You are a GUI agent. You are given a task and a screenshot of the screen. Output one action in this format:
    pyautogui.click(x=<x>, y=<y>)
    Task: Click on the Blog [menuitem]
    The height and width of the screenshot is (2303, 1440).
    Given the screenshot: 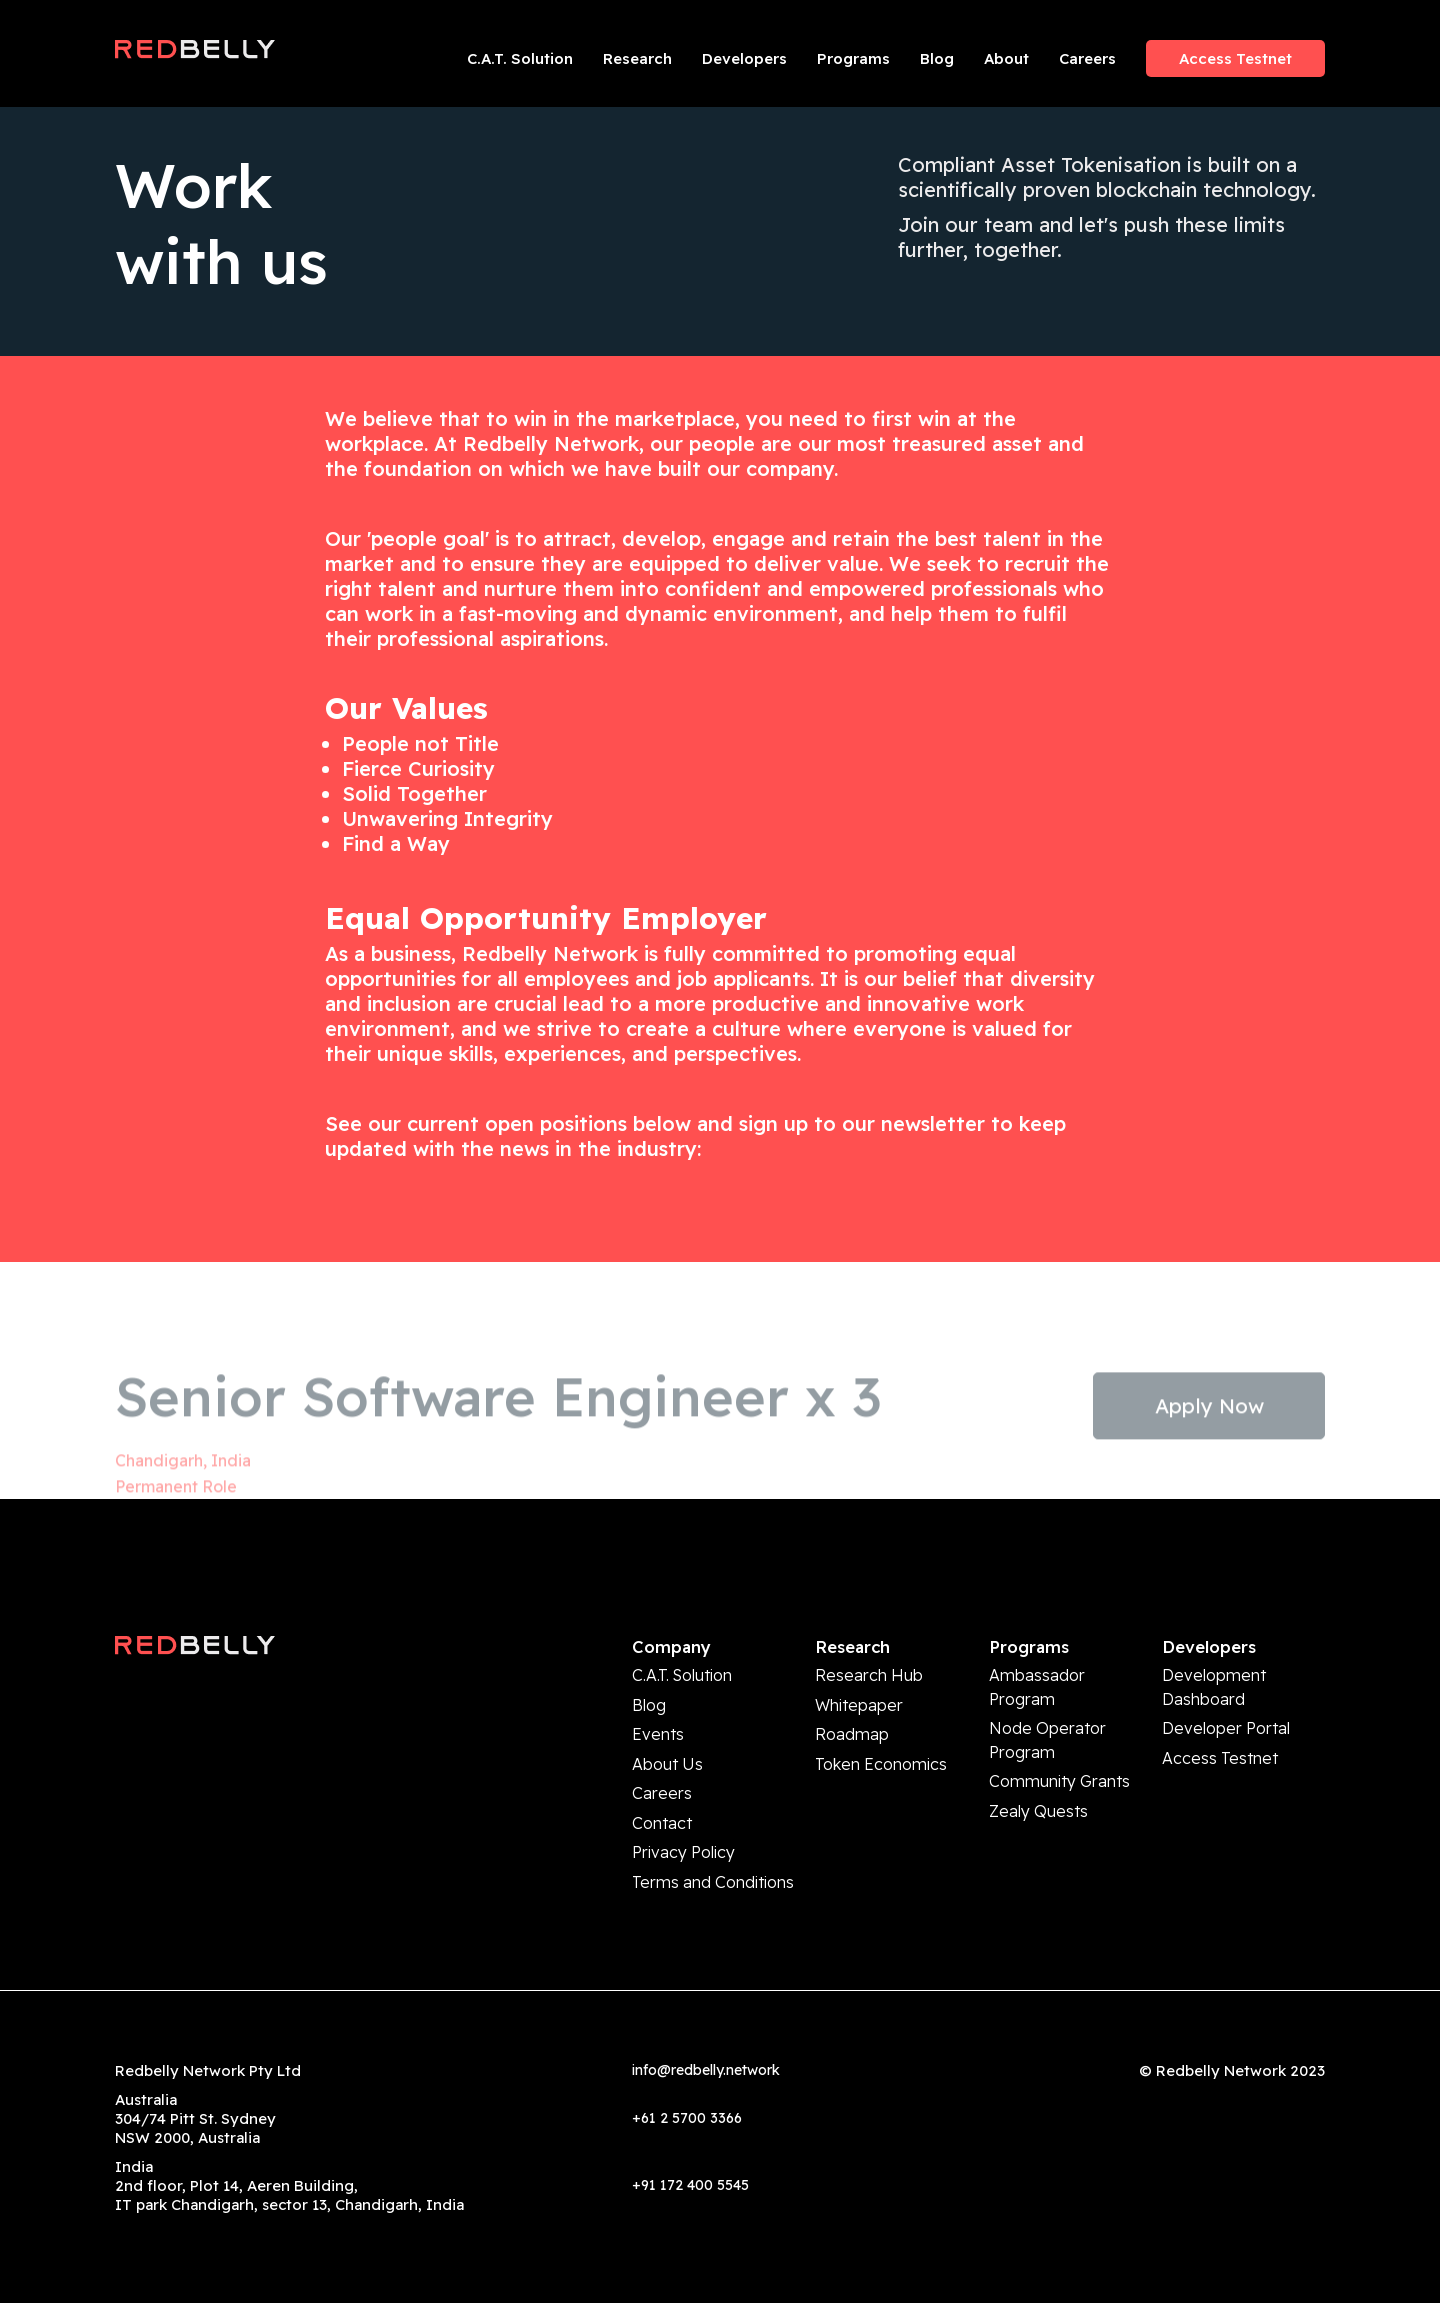 What is the action you would take?
    pyautogui.click(x=937, y=58)
    